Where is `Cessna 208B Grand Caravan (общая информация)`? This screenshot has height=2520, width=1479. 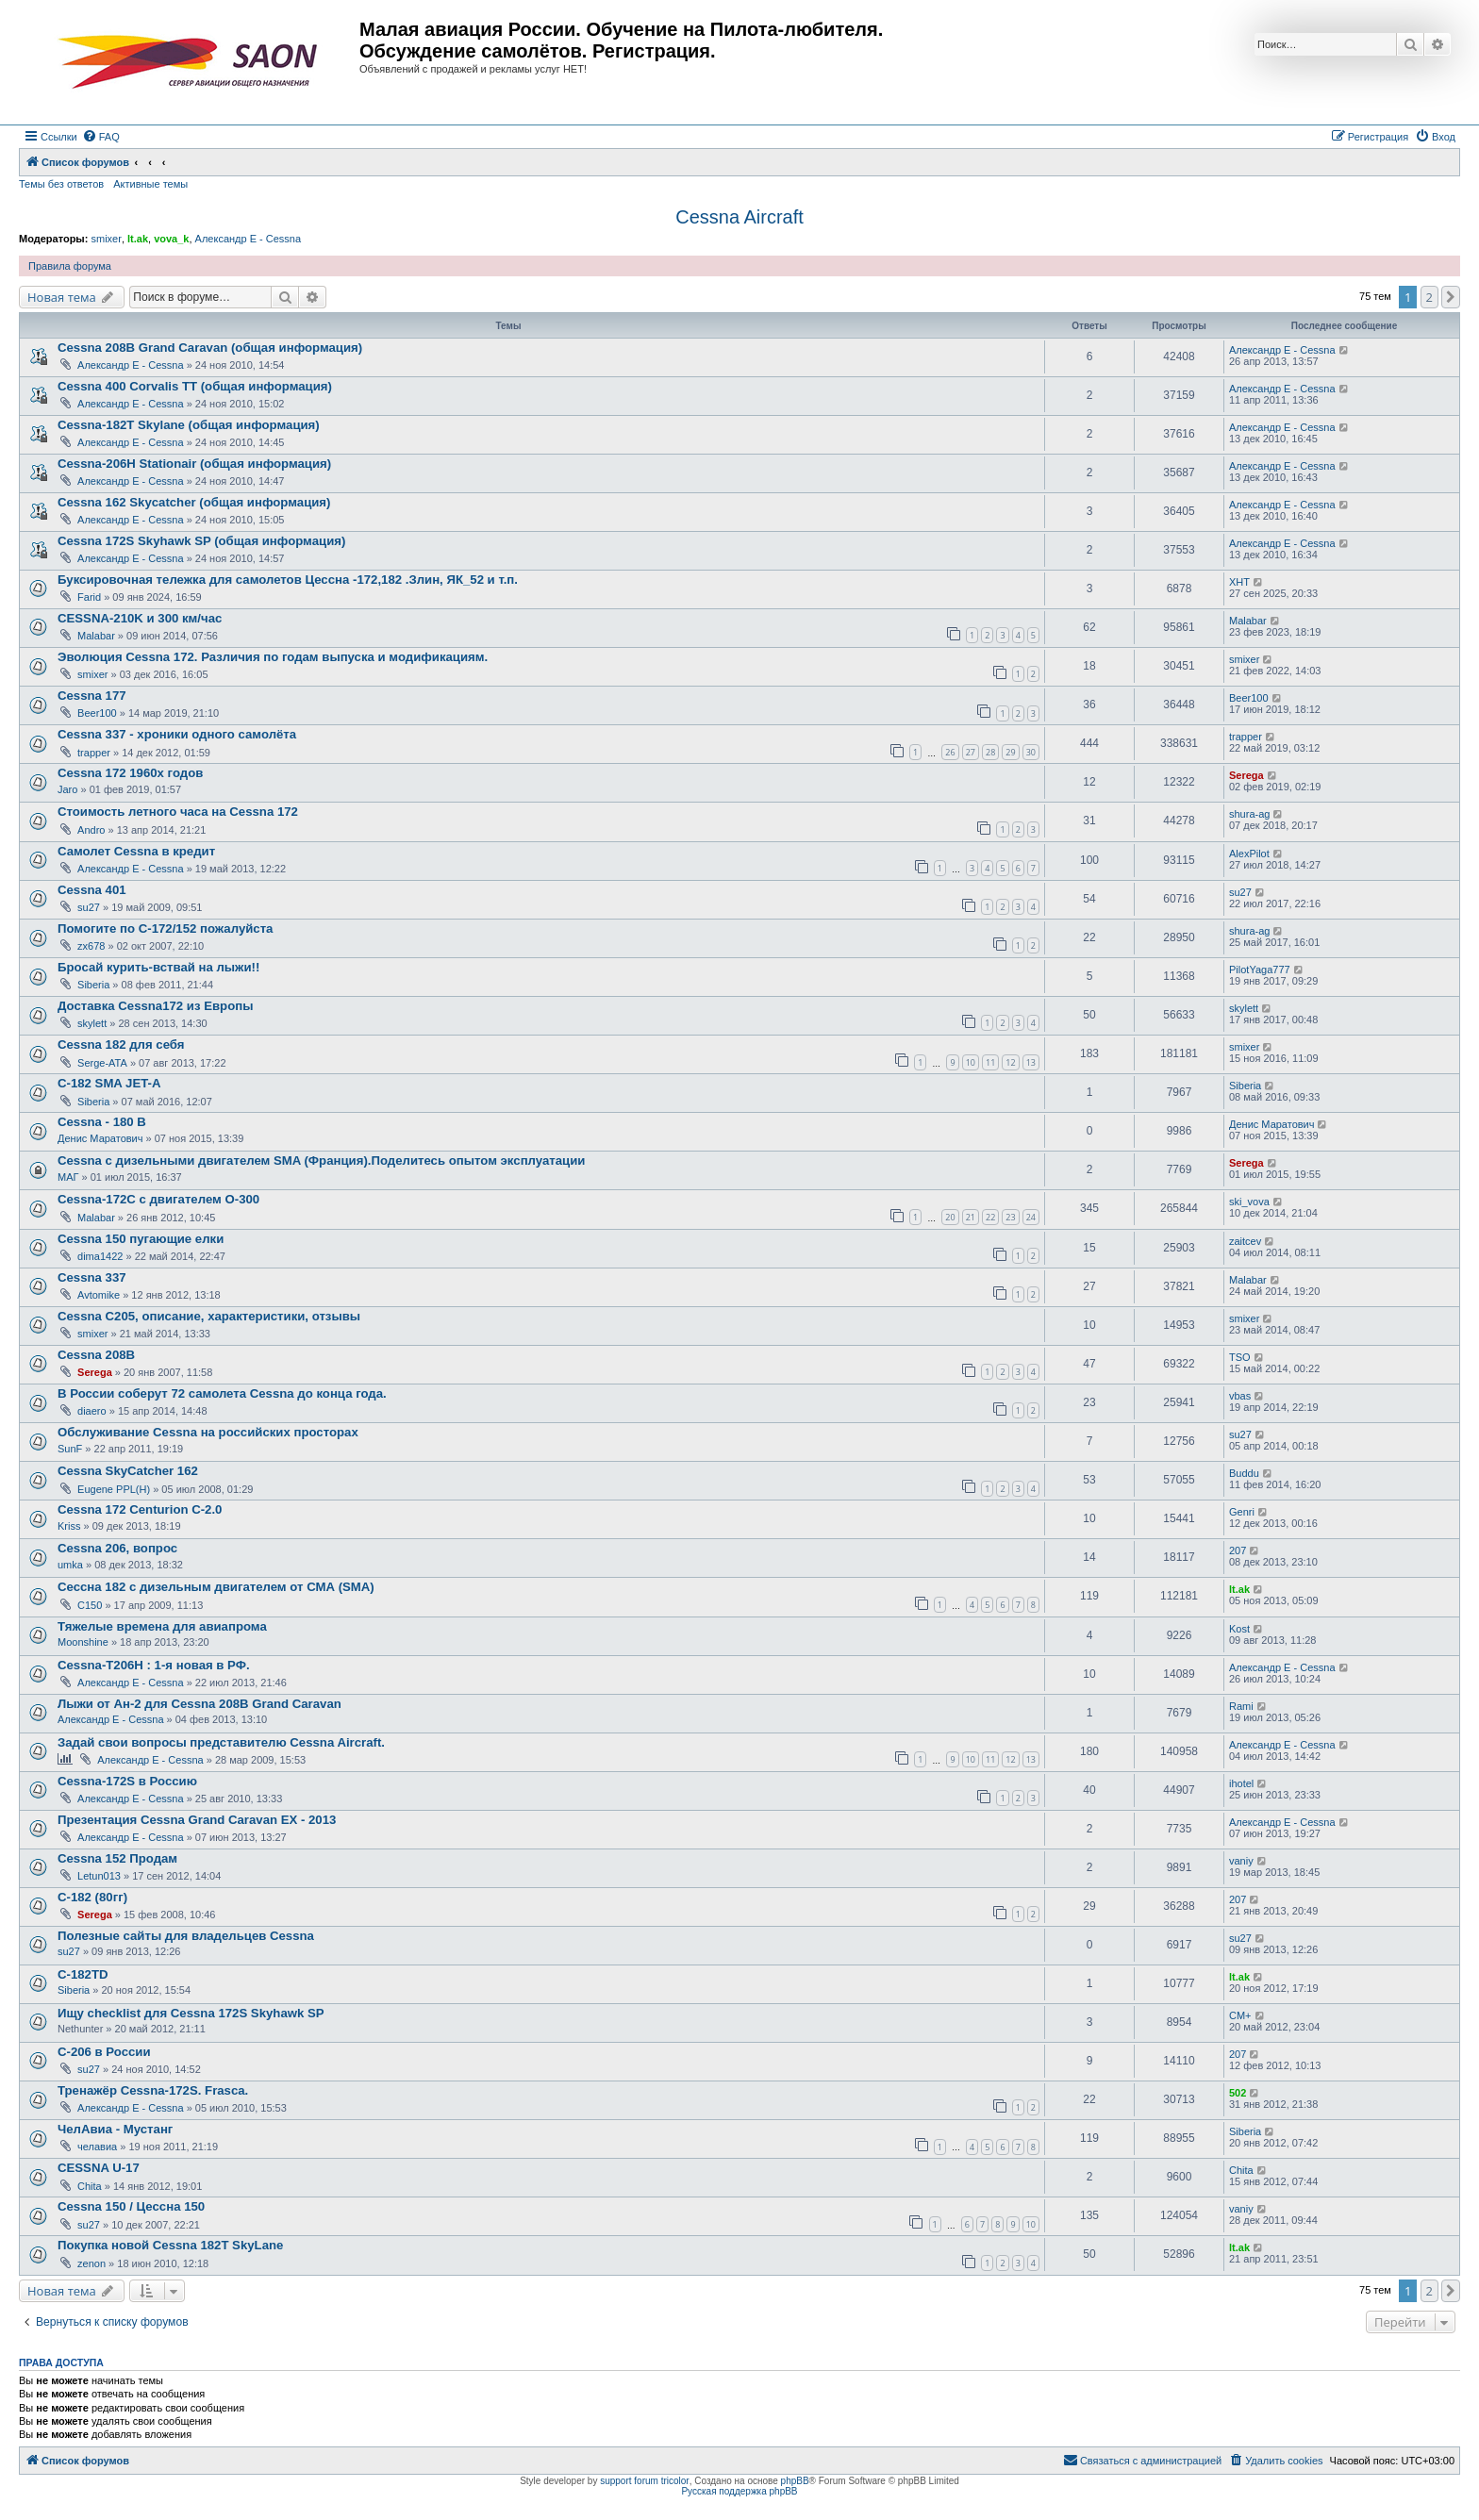
Cessna 208B Grand Caravan (общая информация) is located at coordinates (210, 347).